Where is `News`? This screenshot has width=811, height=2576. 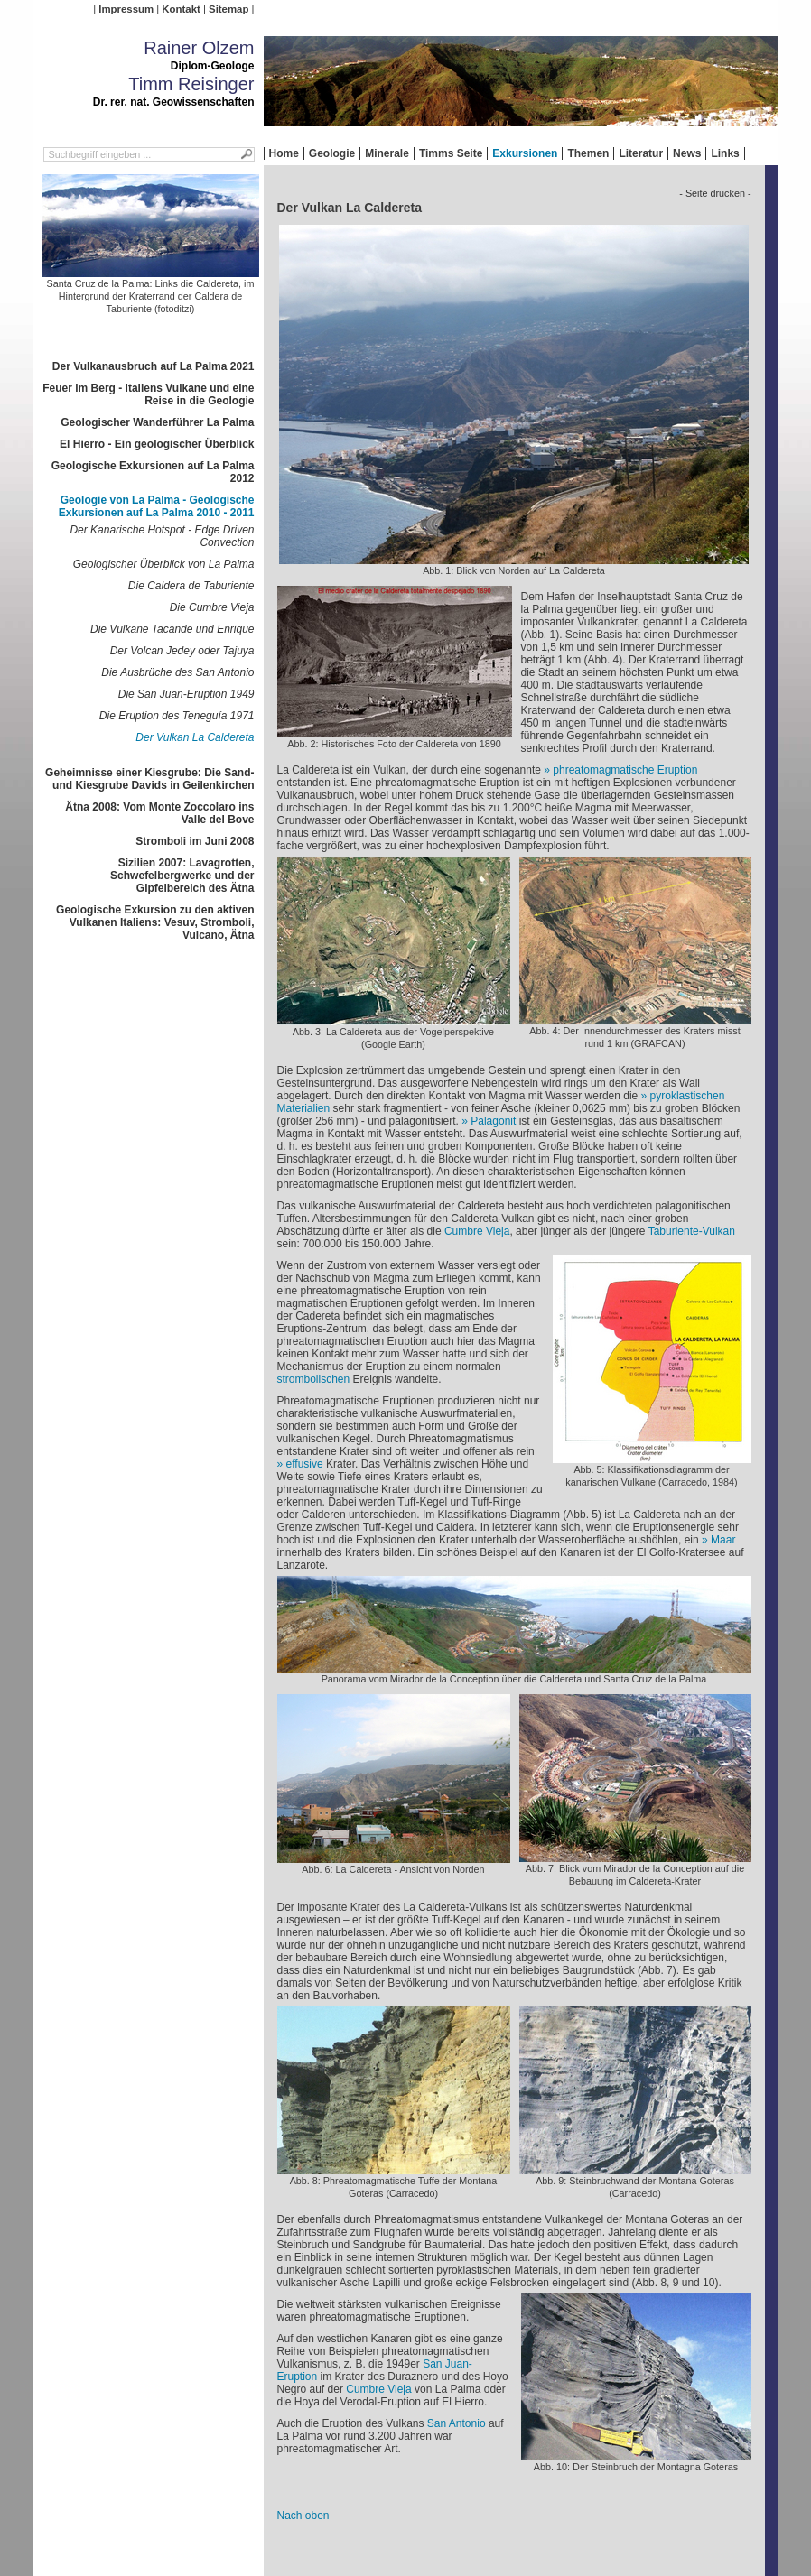 News is located at coordinates (687, 153).